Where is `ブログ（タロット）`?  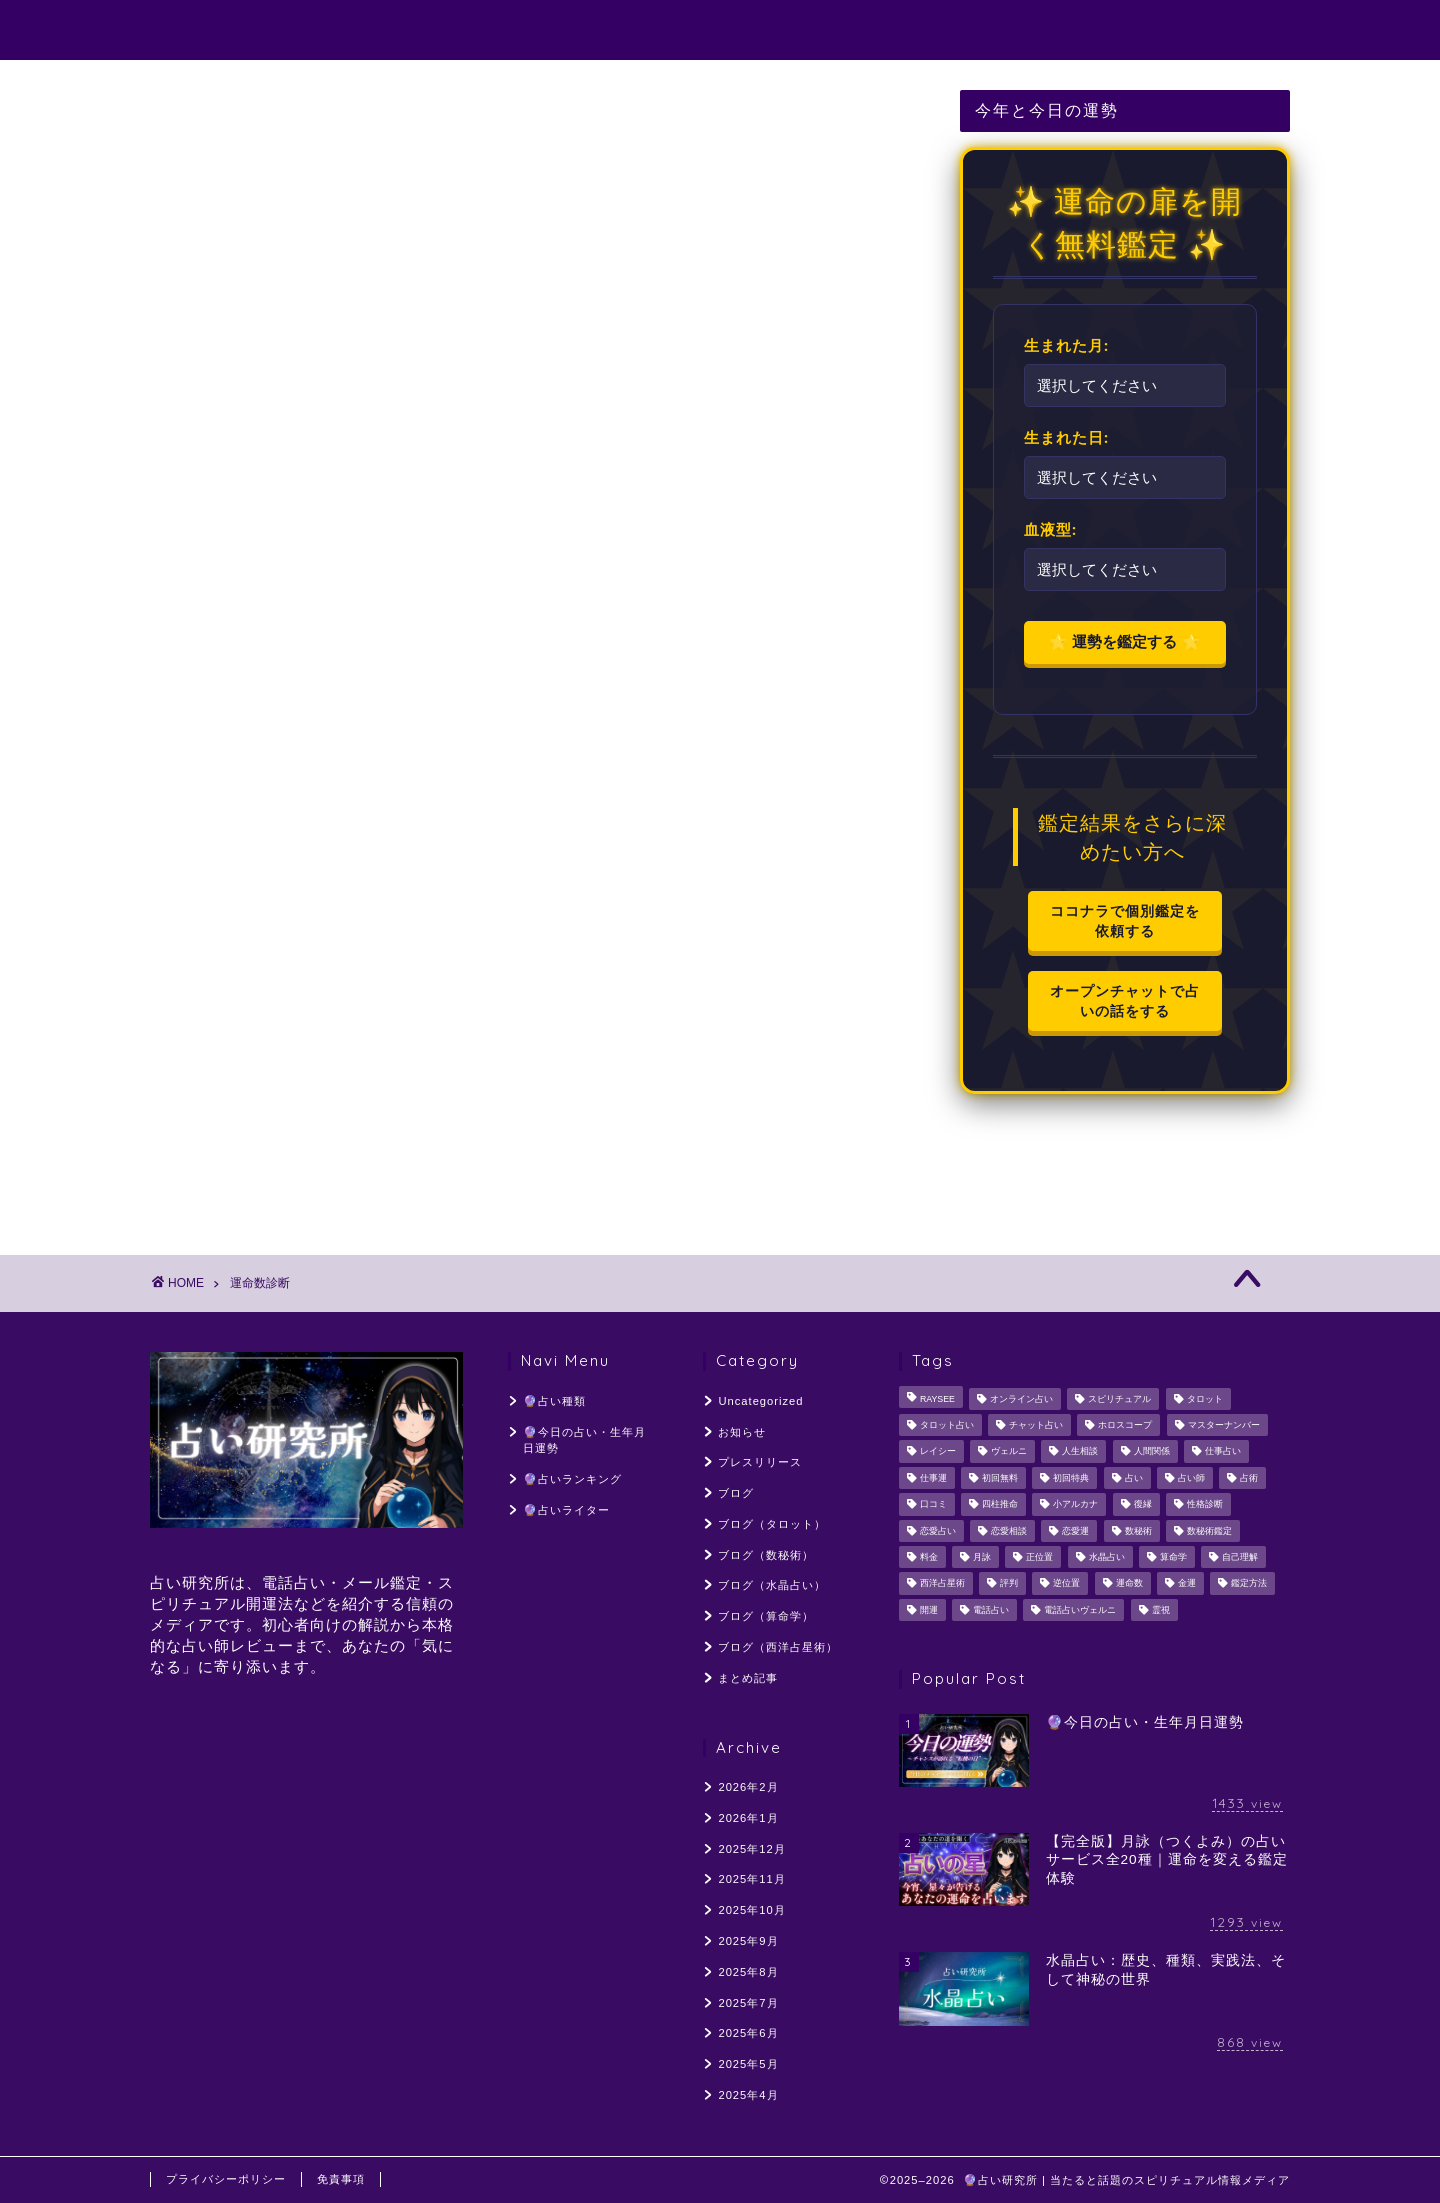
ブログ（タロット） is located at coordinates (772, 1524).